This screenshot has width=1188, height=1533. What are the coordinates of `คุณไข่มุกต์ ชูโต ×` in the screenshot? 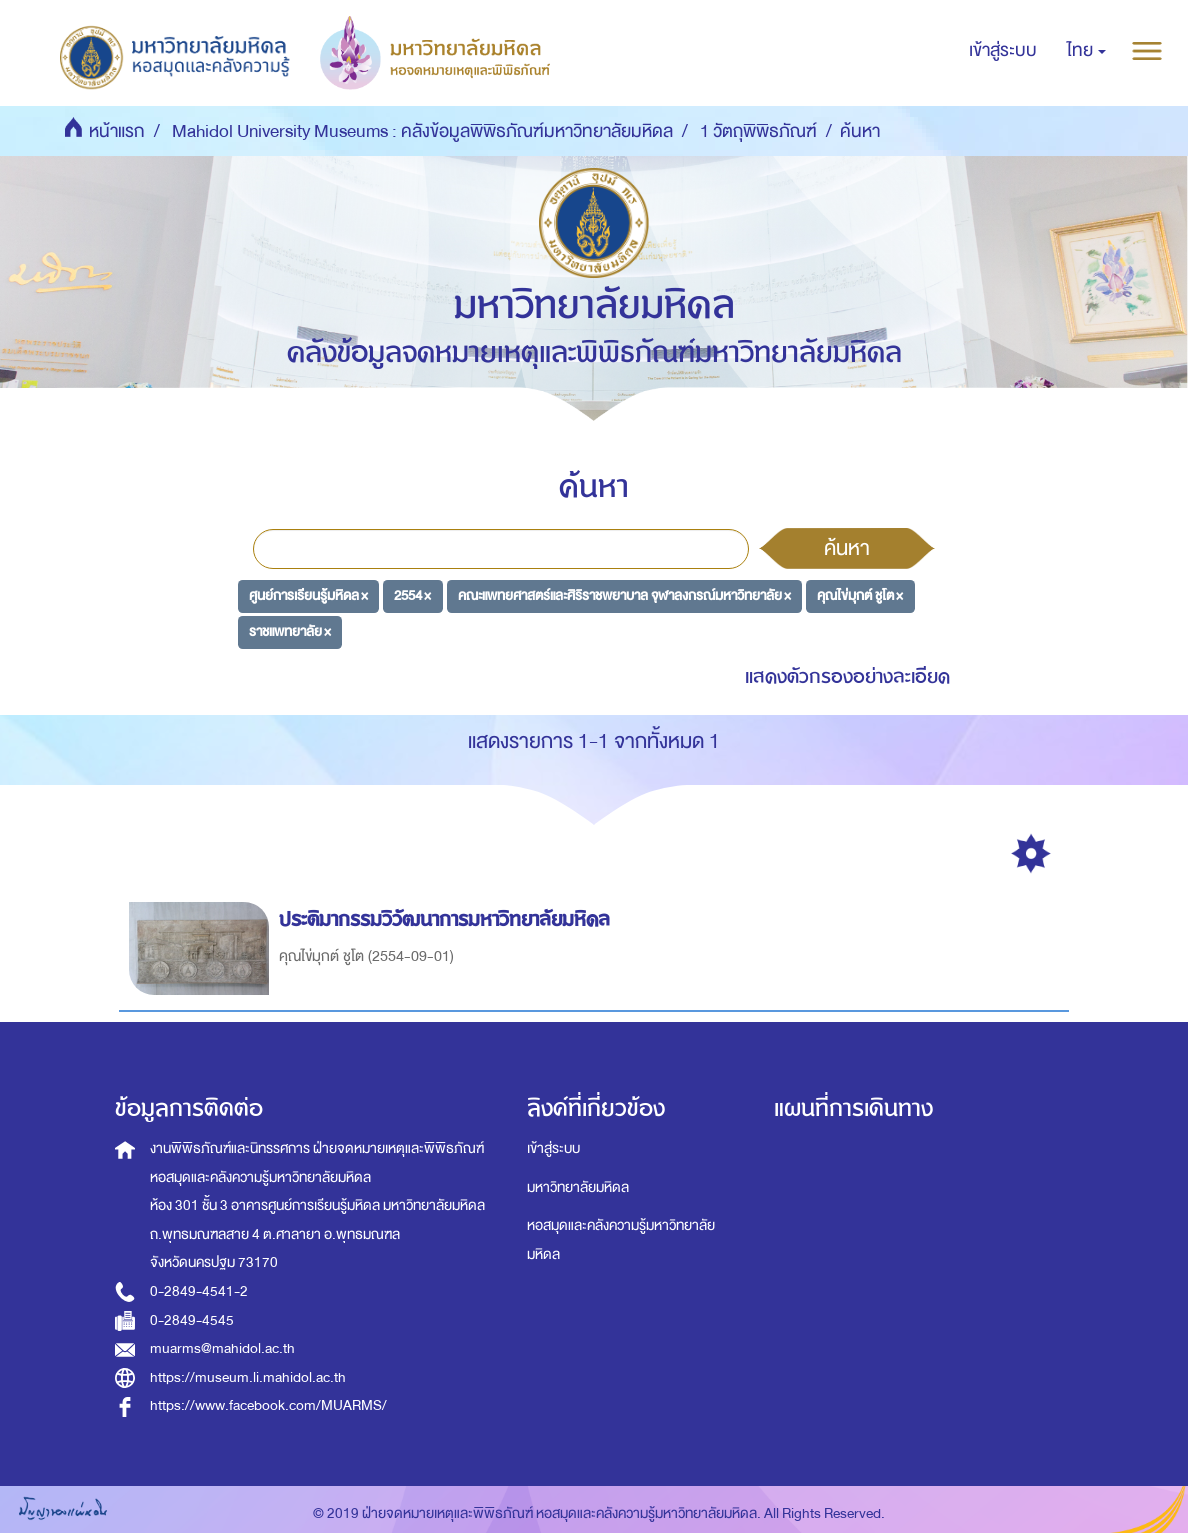 It's located at (860, 595).